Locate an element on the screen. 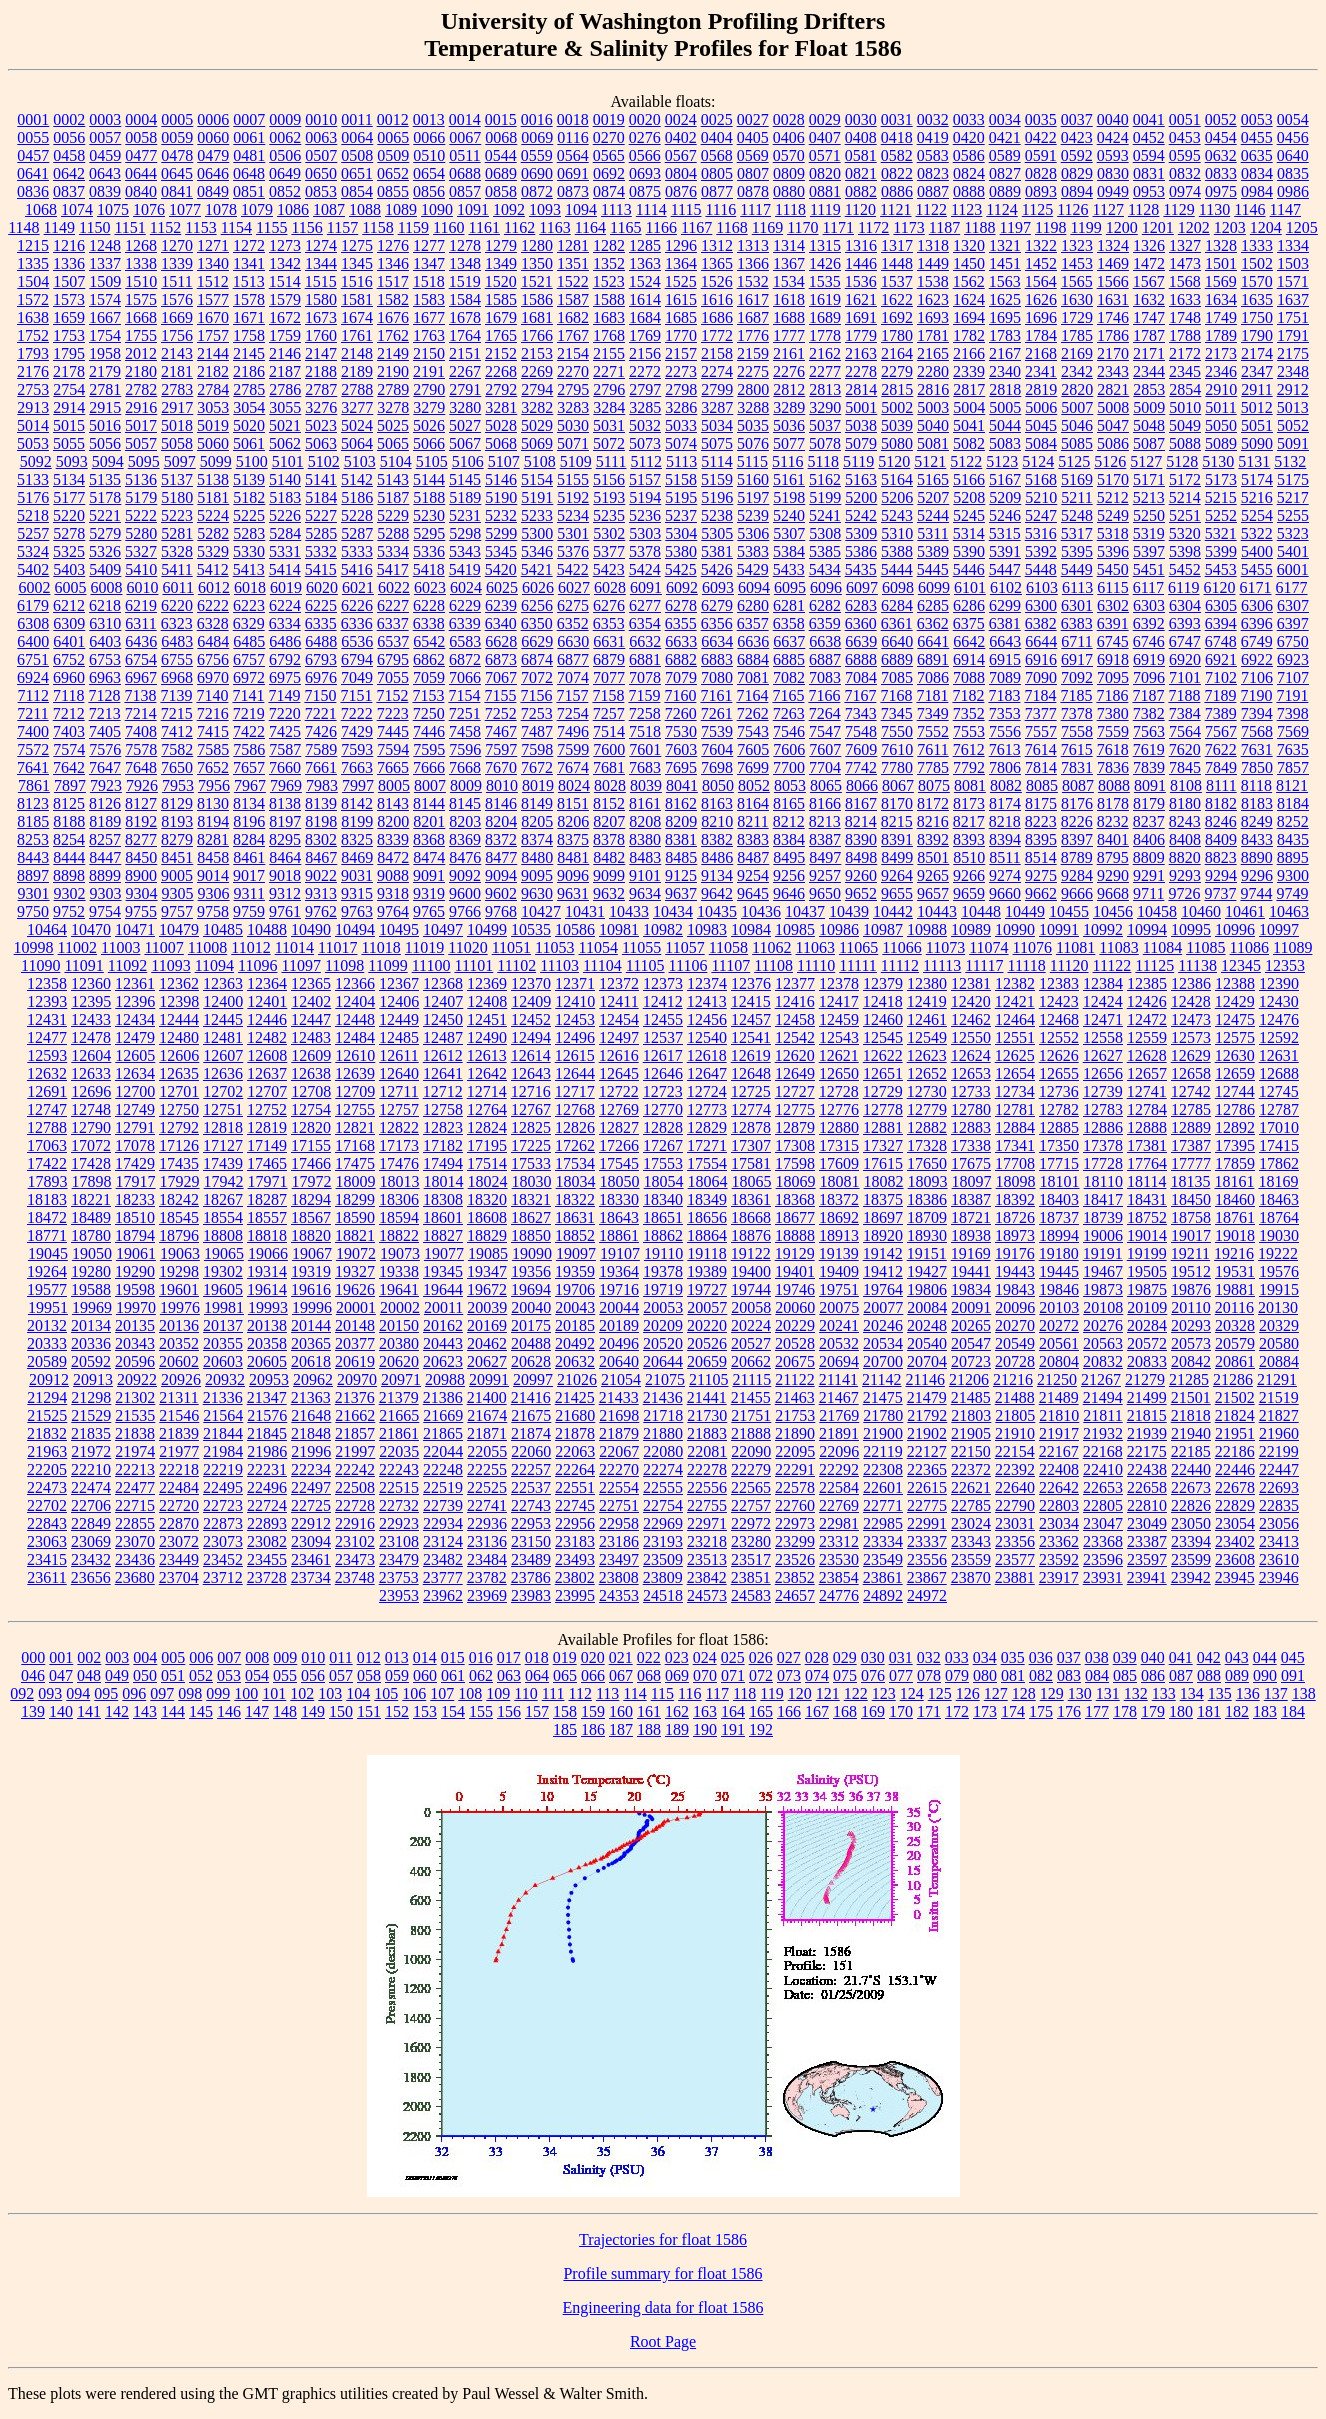 This screenshot has width=1326, height=2419. 0068 is located at coordinates (501, 137).